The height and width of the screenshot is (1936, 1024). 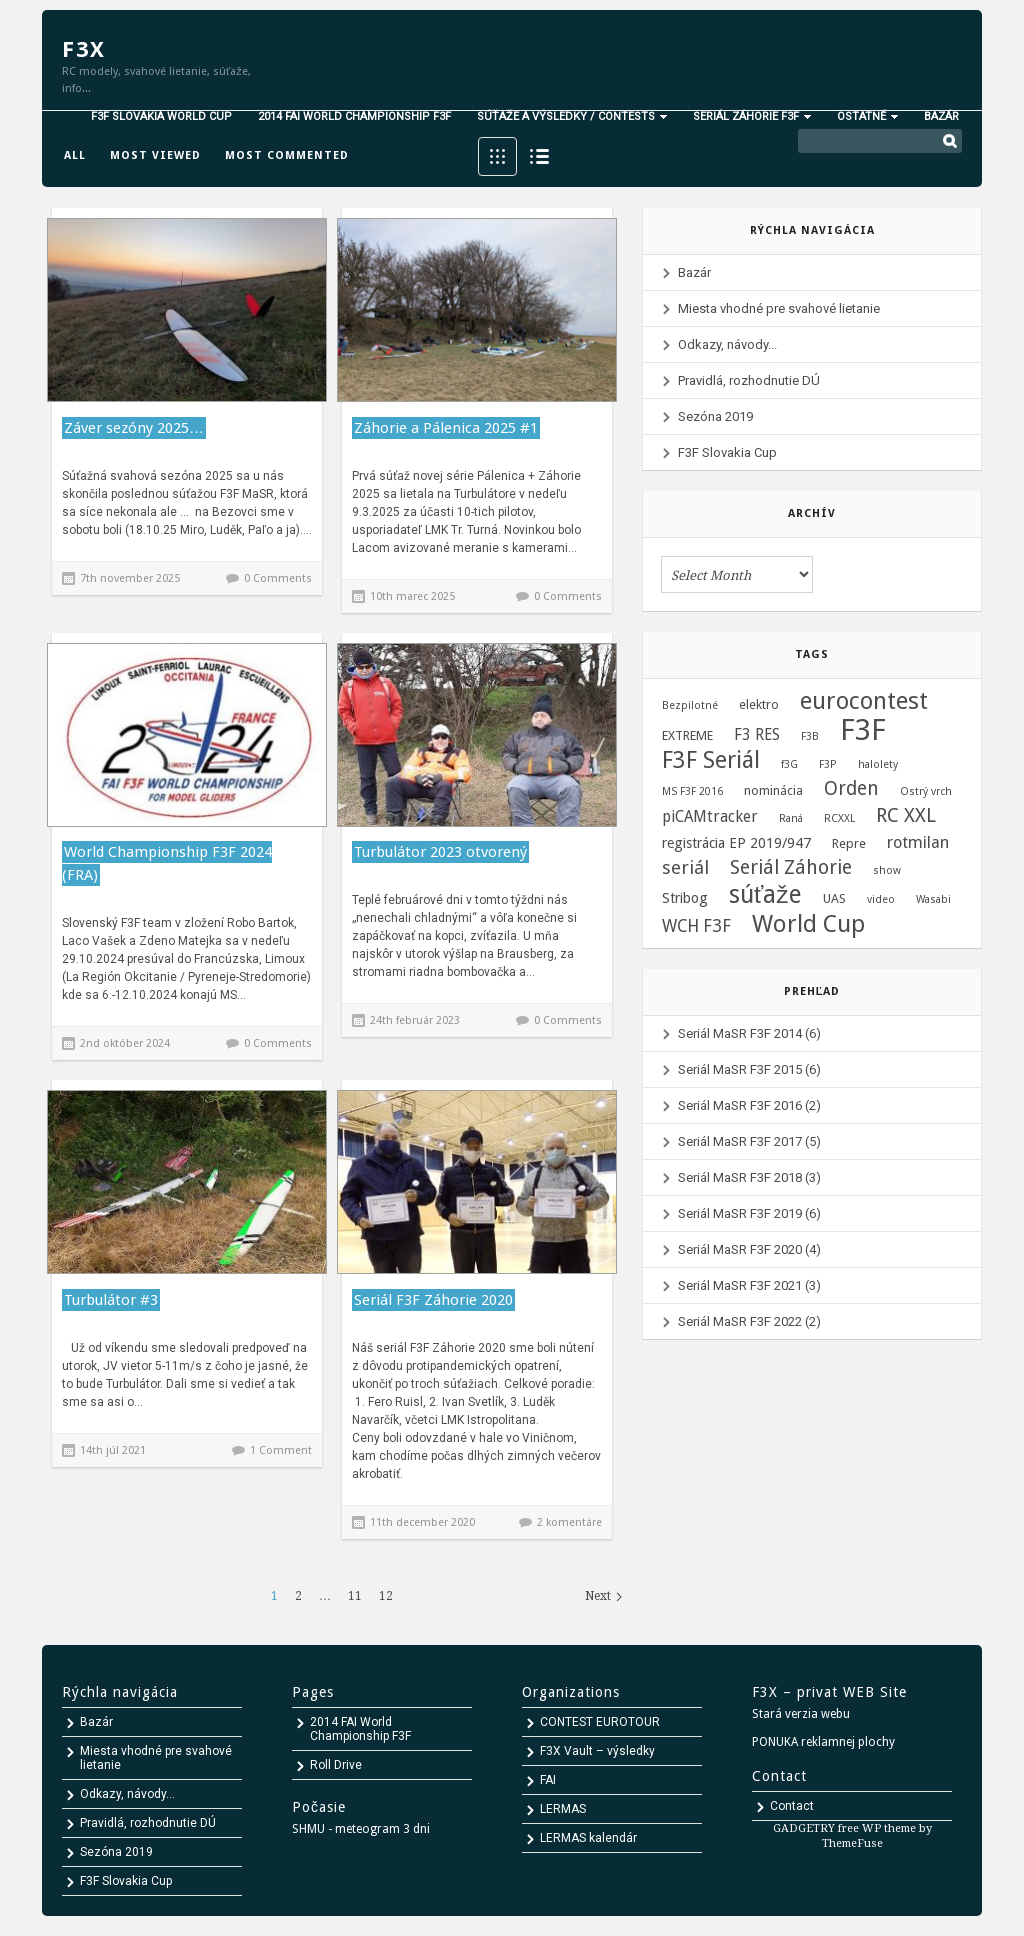 I want to click on Záver sezóny 2025…, so click(x=134, y=428).